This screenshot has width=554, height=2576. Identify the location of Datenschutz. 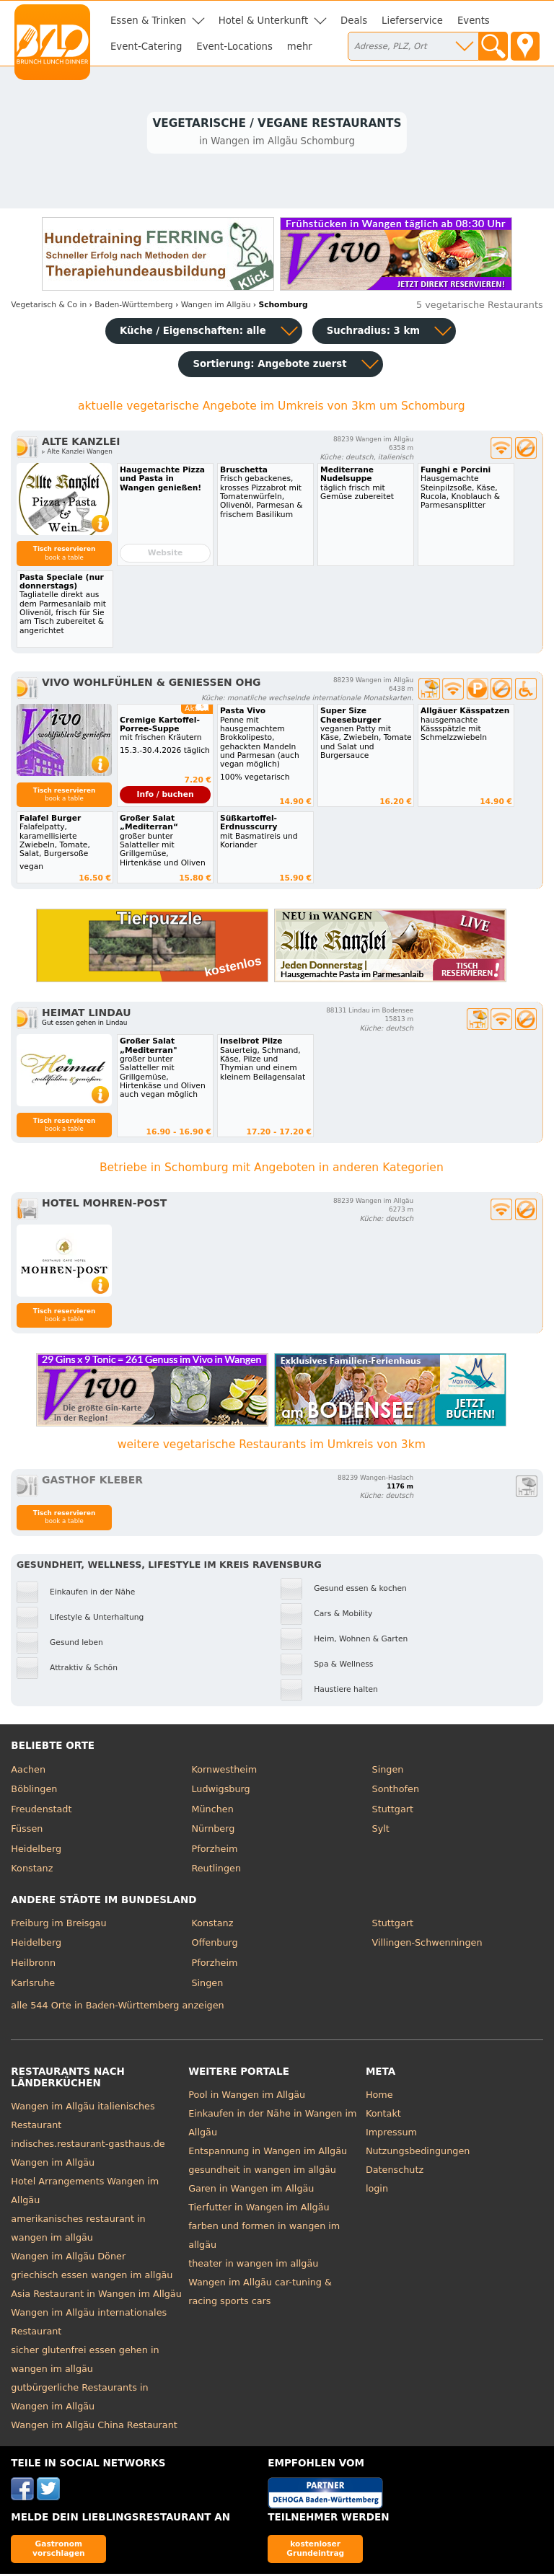
(394, 2171).